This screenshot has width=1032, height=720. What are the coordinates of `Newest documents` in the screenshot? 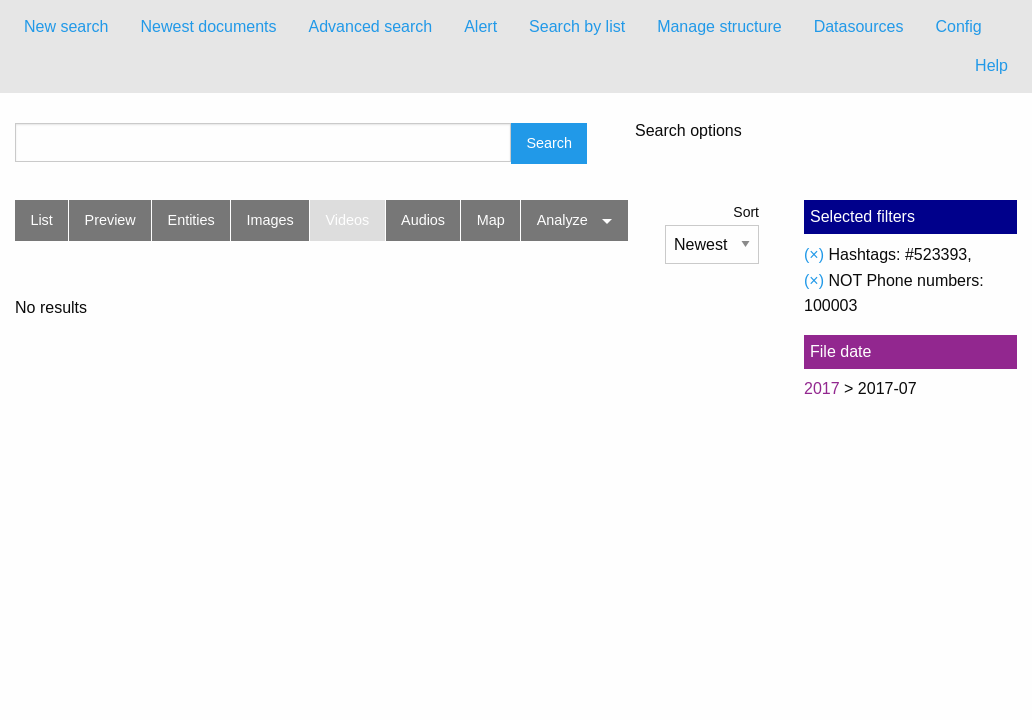 It's located at (208, 26).